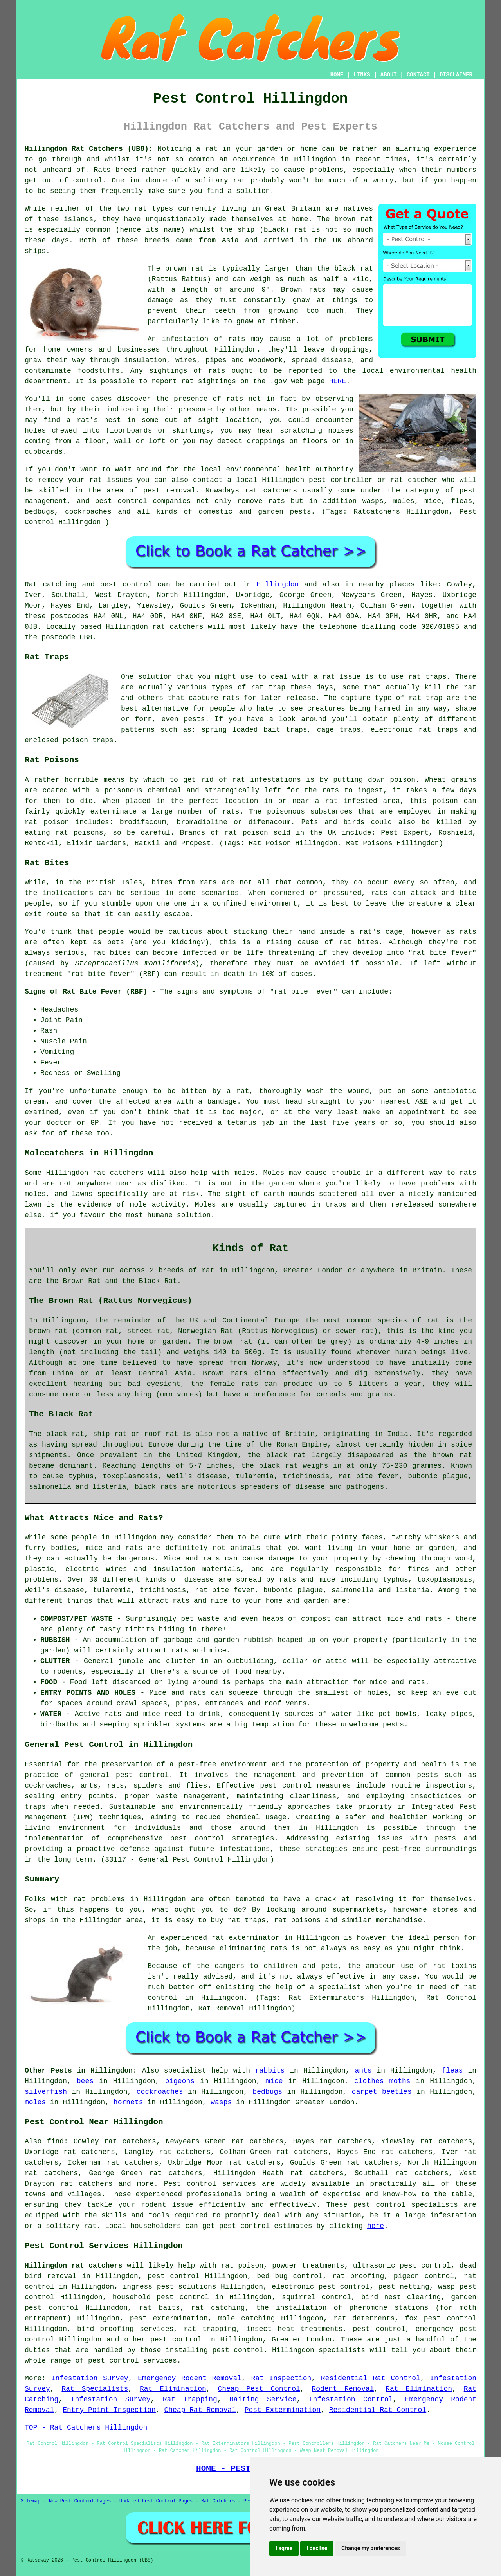  Describe the element at coordinates (259, 2389) in the screenshot. I see `Cheap Pest Control` at that location.